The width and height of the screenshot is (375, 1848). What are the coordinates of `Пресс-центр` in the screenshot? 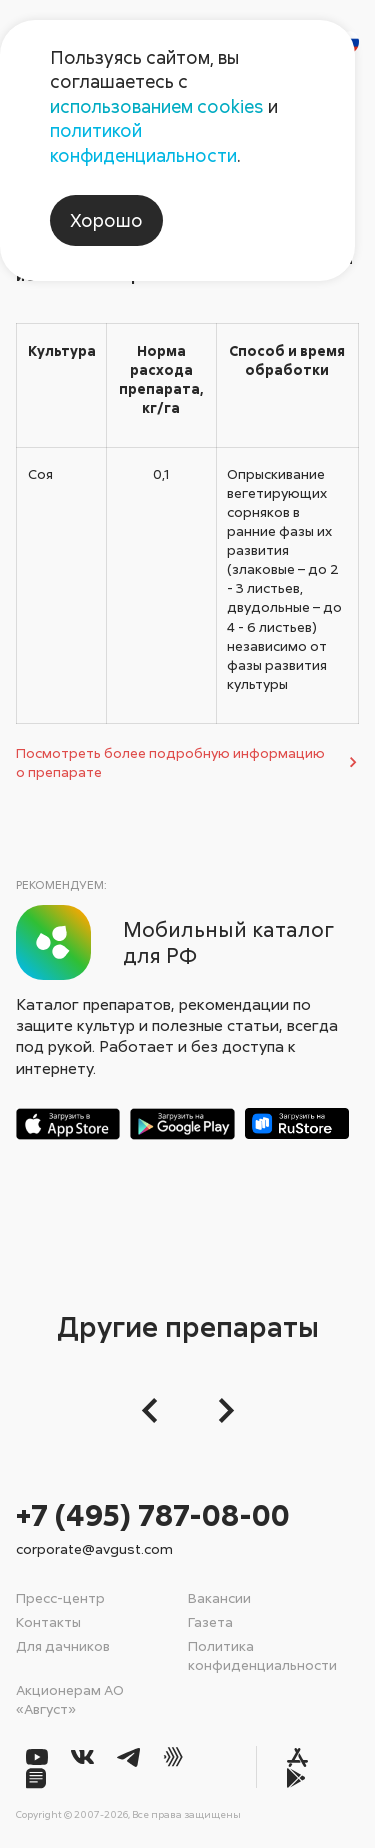 It's located at (60, 1597).